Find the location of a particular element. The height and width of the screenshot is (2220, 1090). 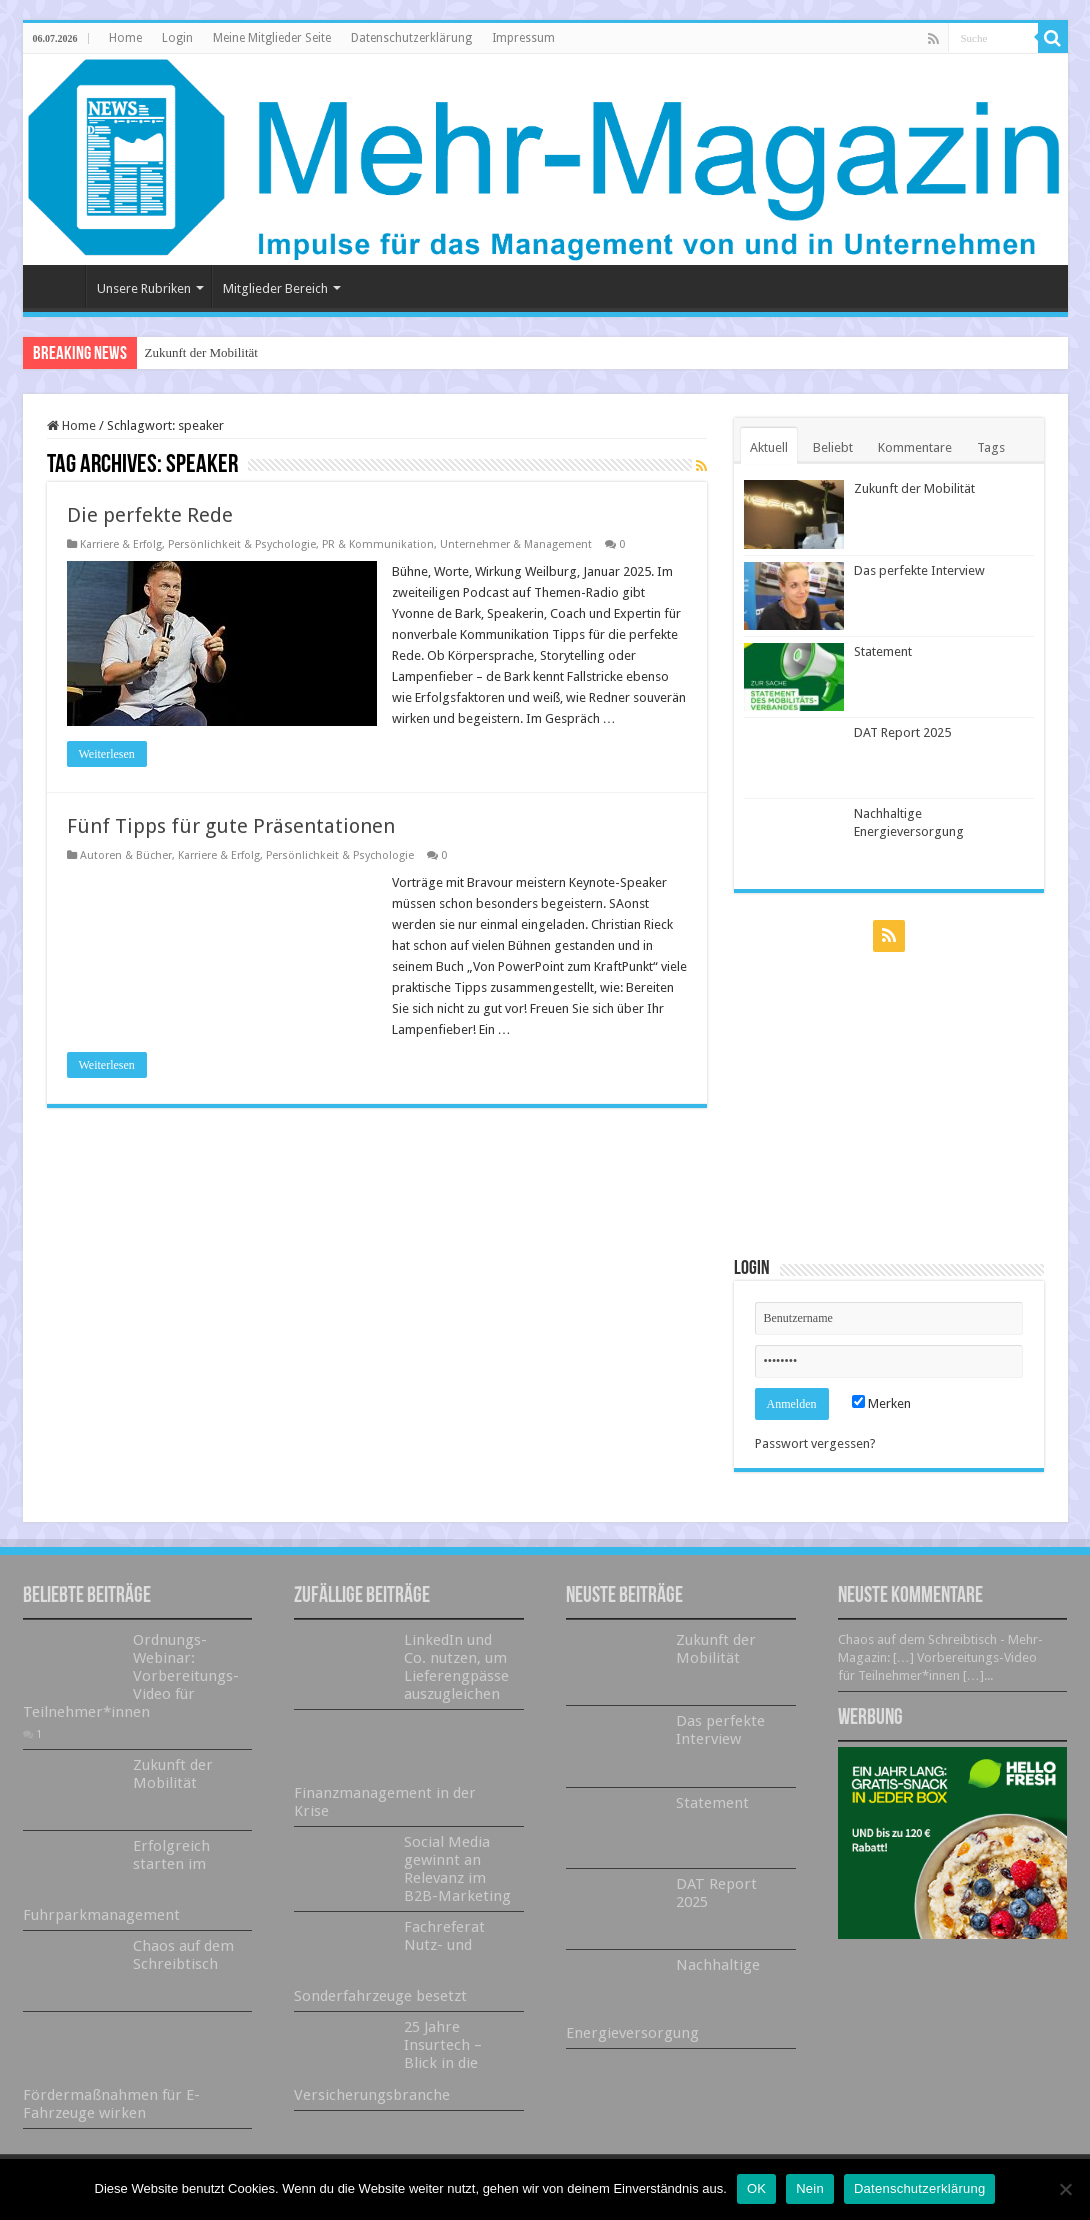

Home is located at coordinates (125, 38).